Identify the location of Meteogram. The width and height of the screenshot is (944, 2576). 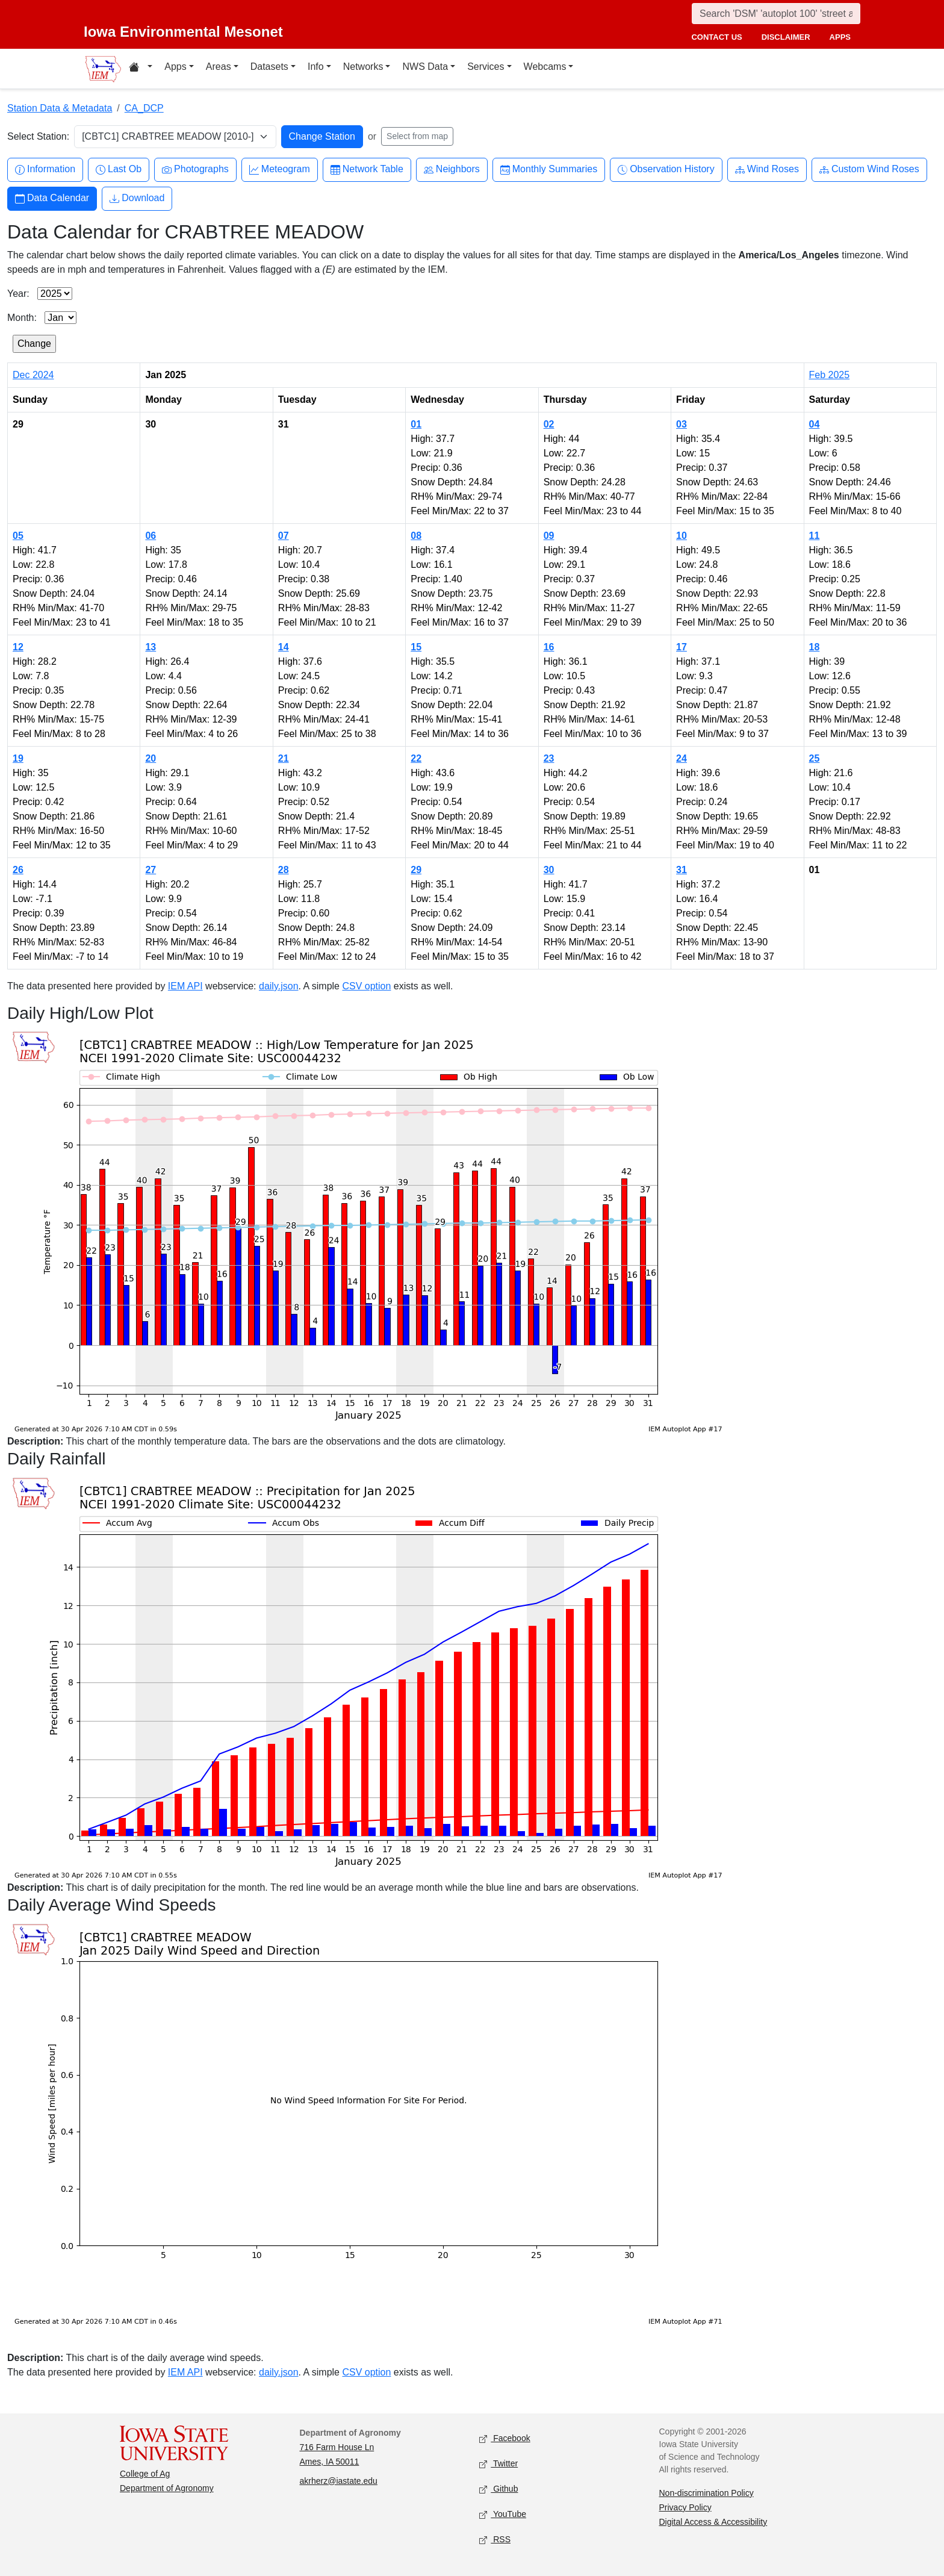
(279, 169).